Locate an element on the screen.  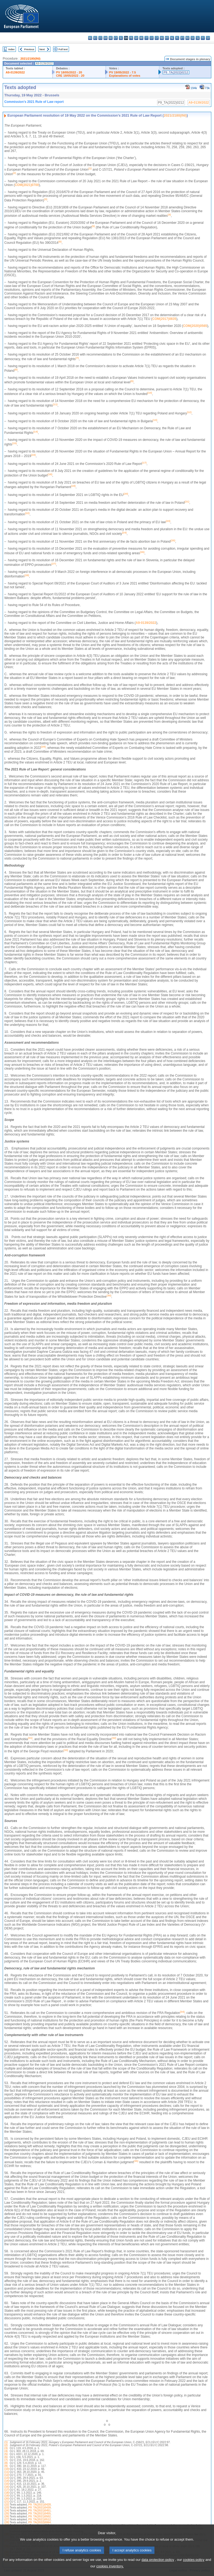
(17) is located at coordinates (6, 2489).